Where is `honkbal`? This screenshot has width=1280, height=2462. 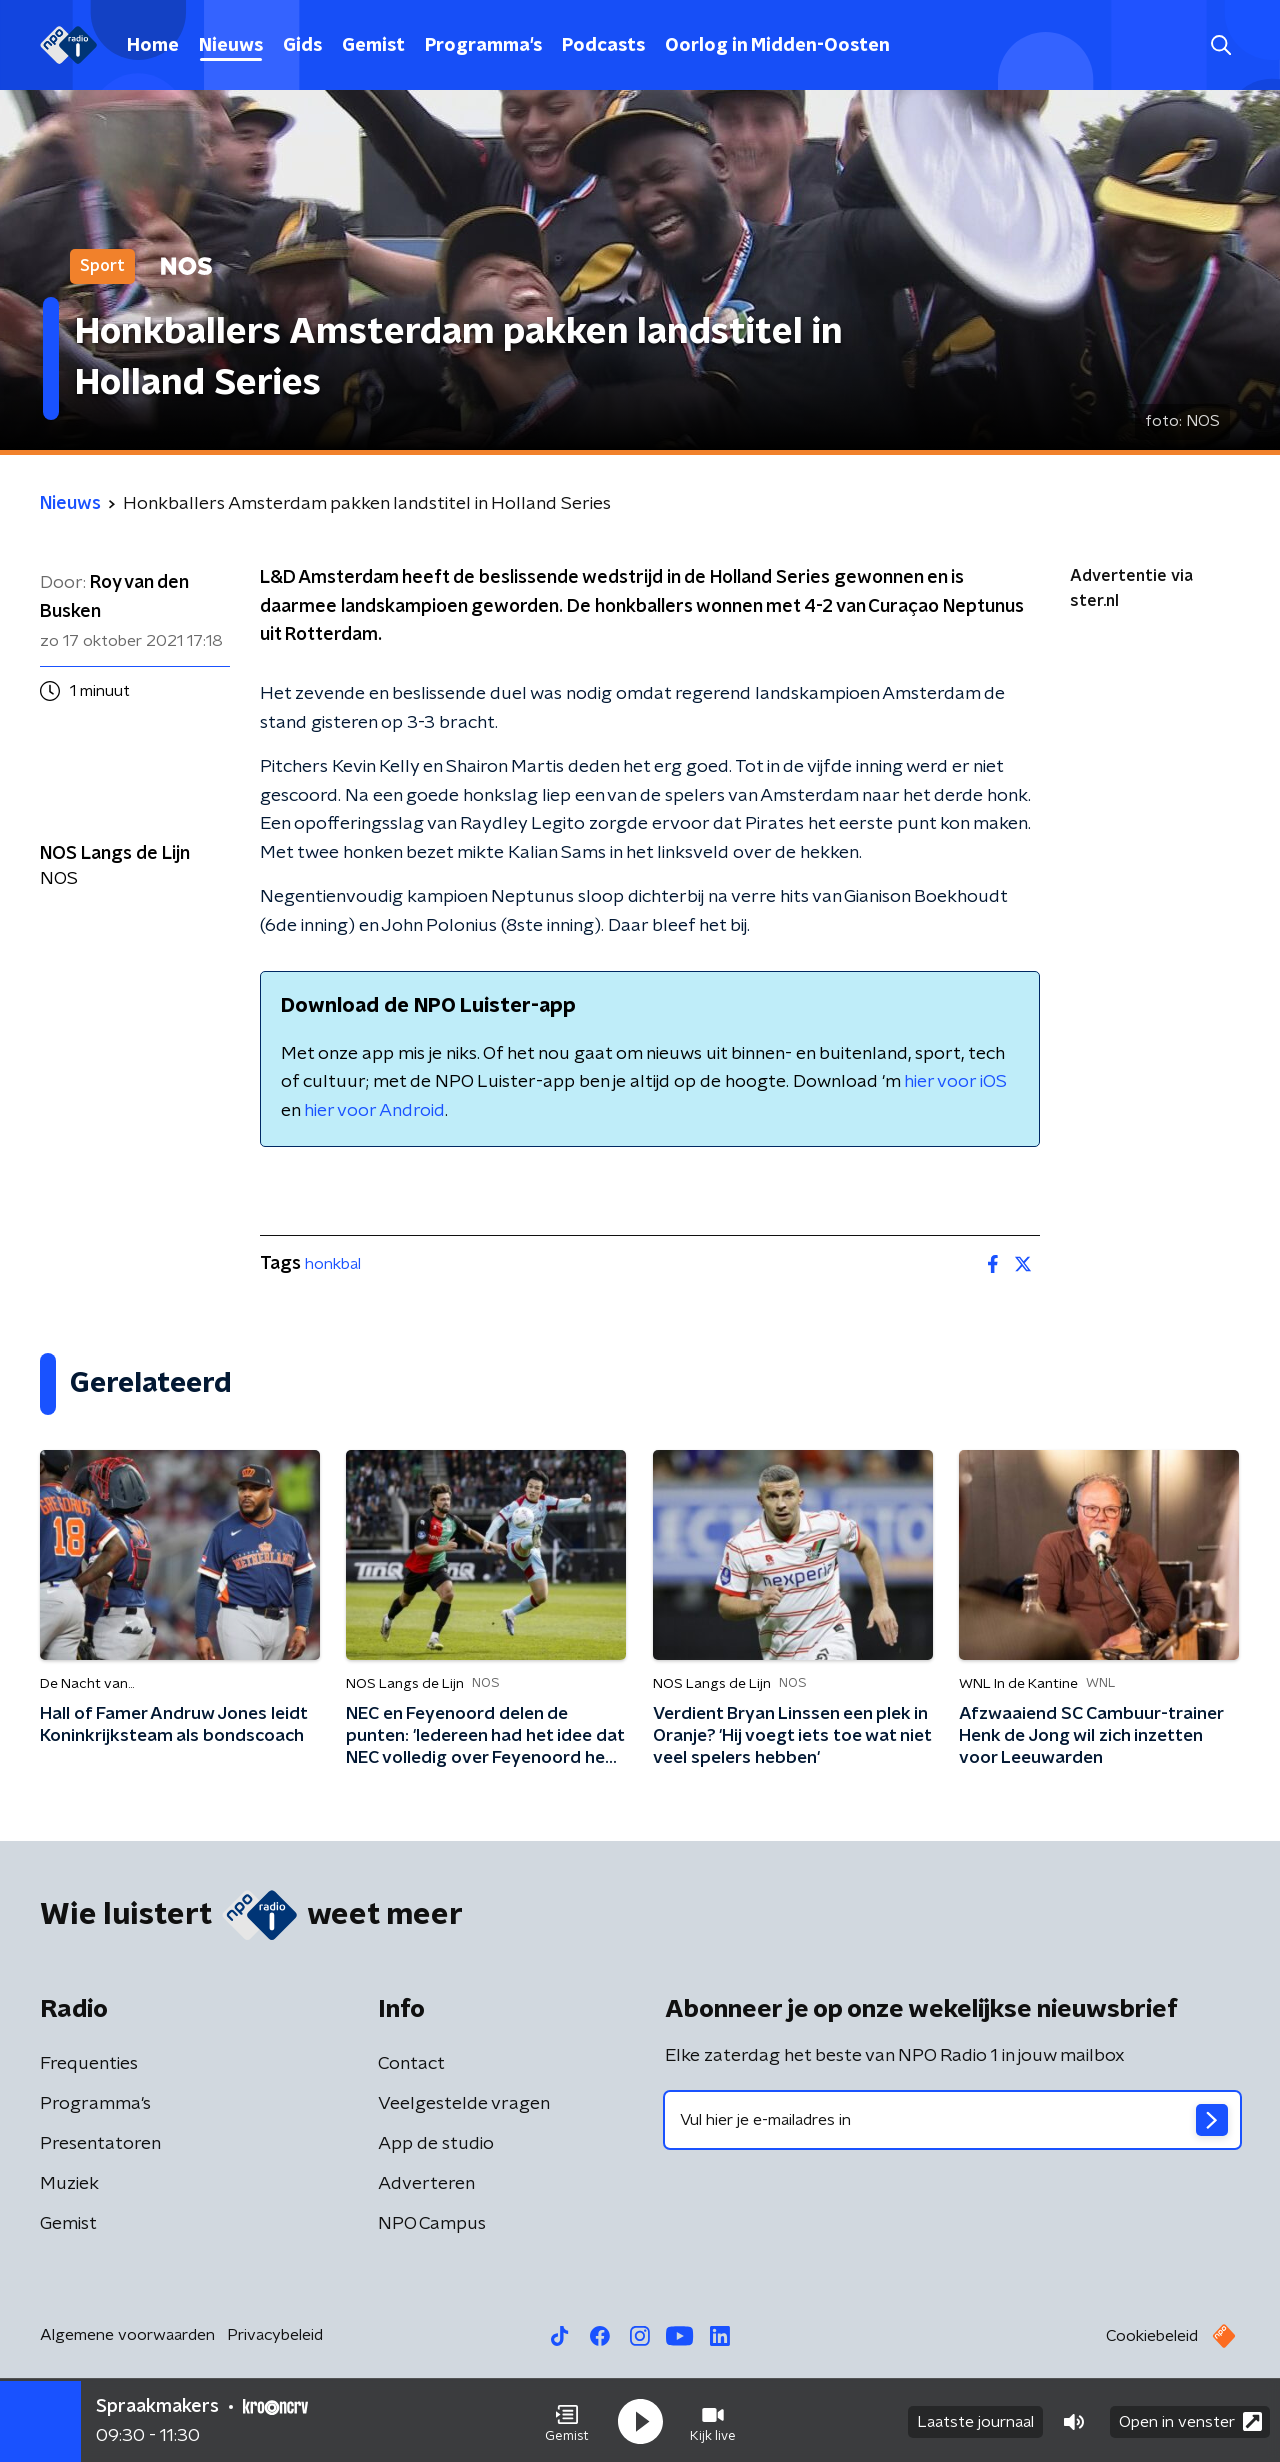 honkbal is located at coordinates (333, 1264).